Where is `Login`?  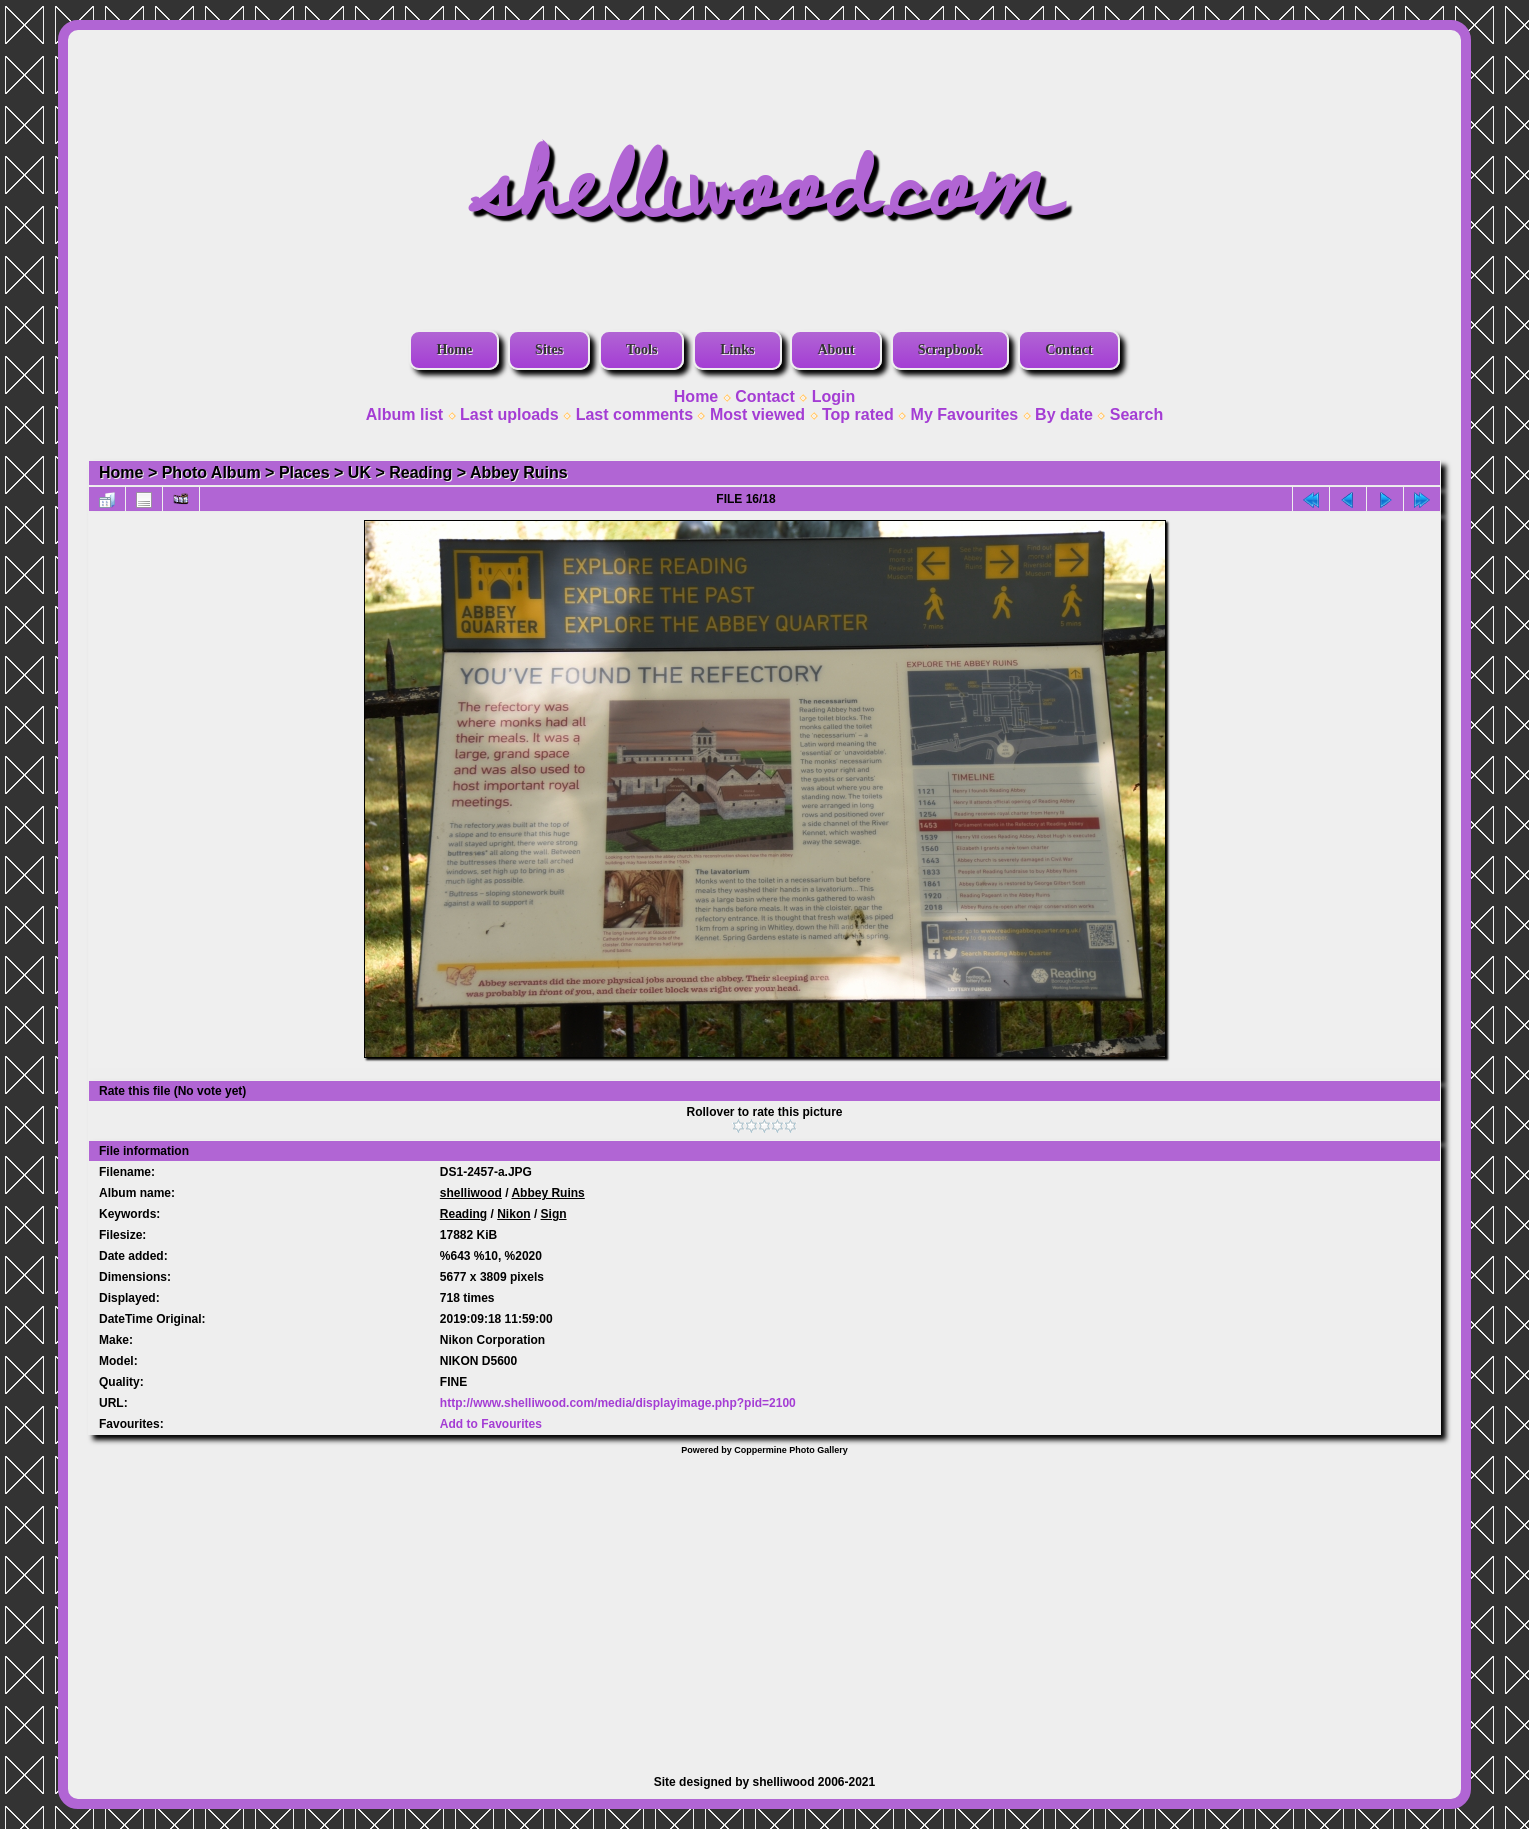
Login is located at coordinates (834, 396).